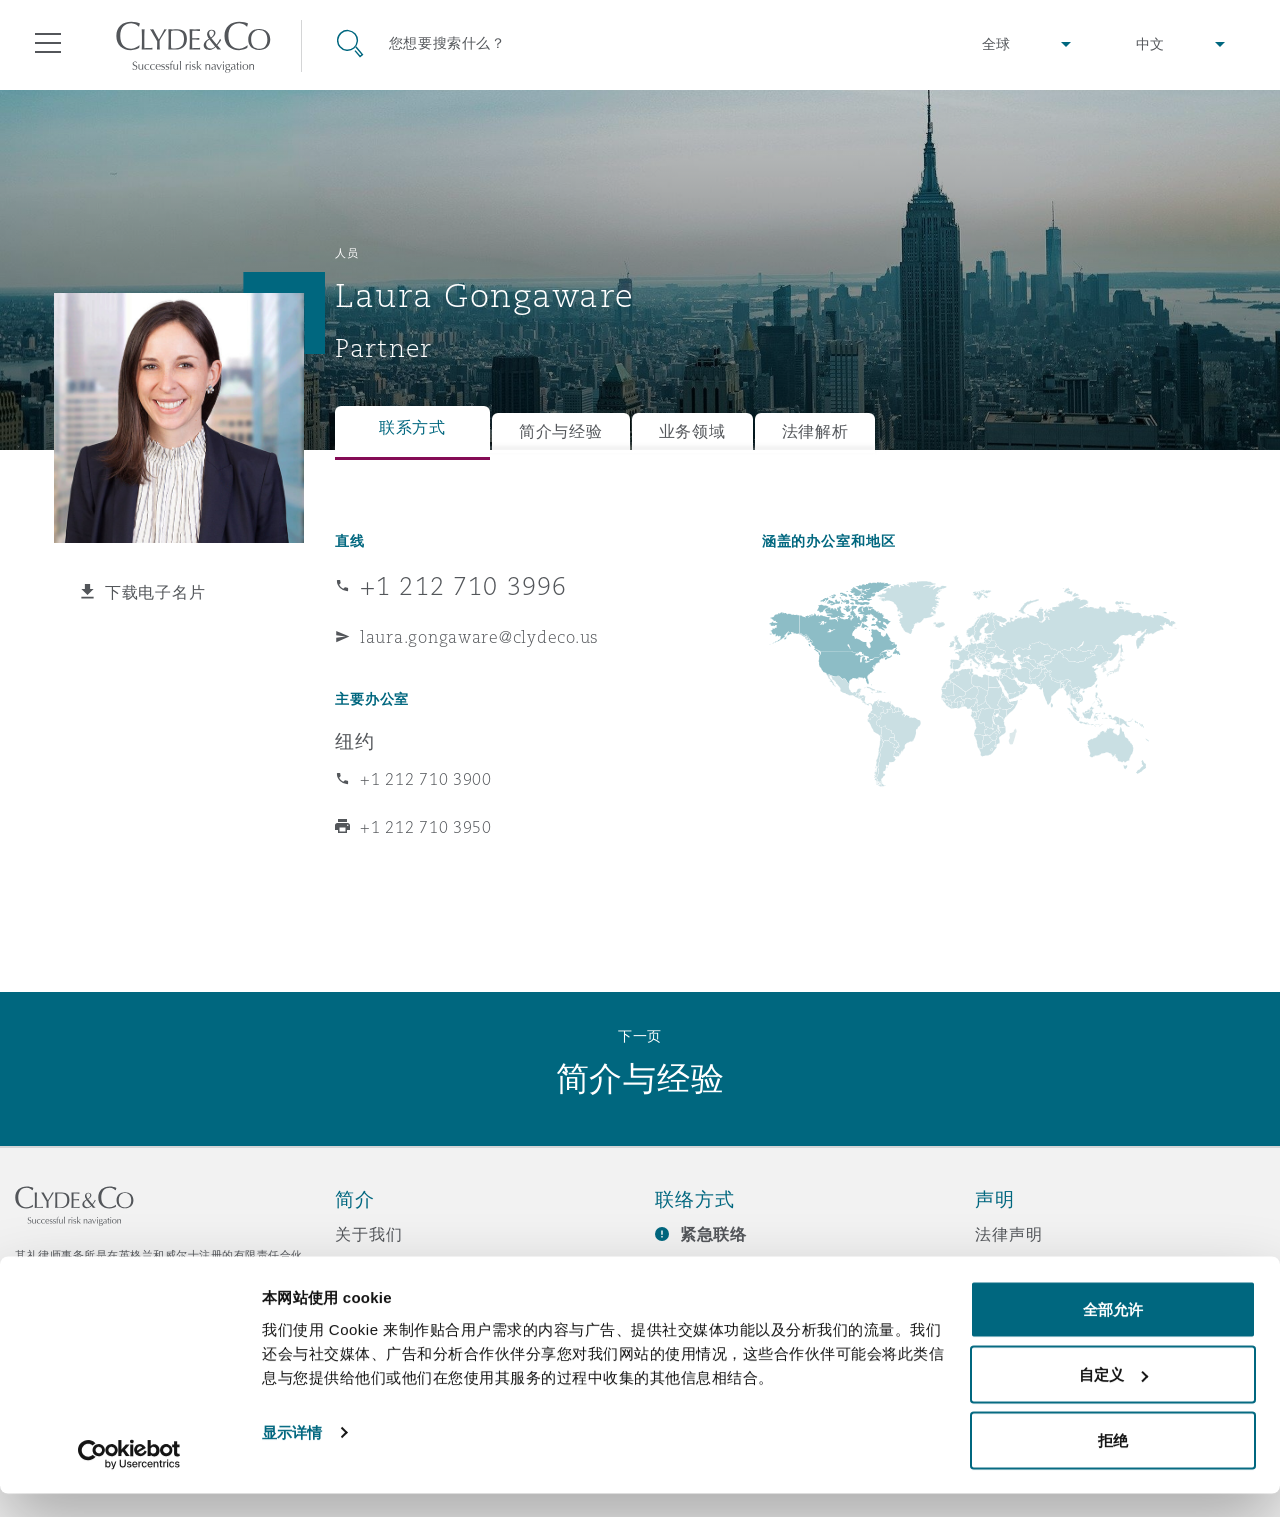 The width and height of the screenshot is (1280, 1517). I want to click on 业务领域, so click(692, 431).